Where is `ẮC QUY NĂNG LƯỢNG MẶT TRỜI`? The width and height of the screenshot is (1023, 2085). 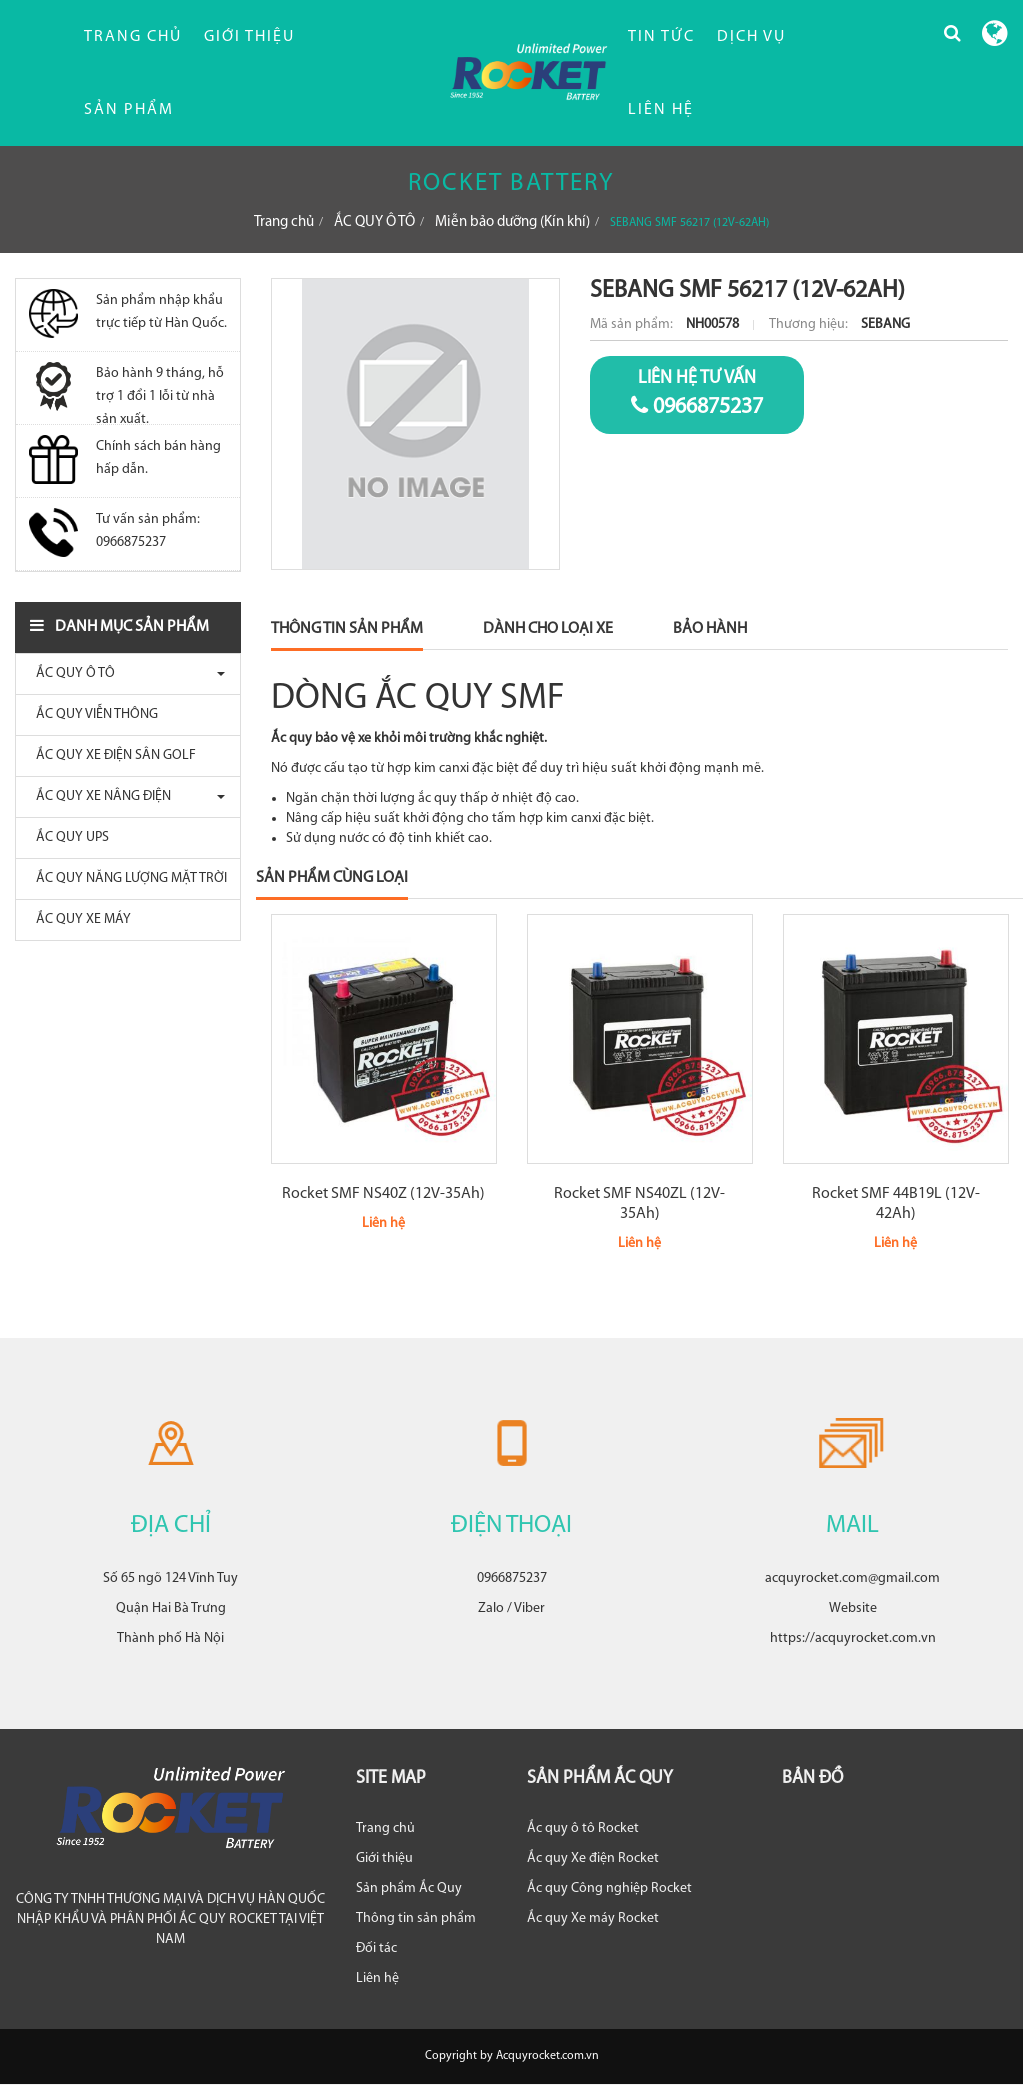 ẮC QUY NĂNG LƯỢNG MẶT TRỜI is located at coordinates (126, 878).